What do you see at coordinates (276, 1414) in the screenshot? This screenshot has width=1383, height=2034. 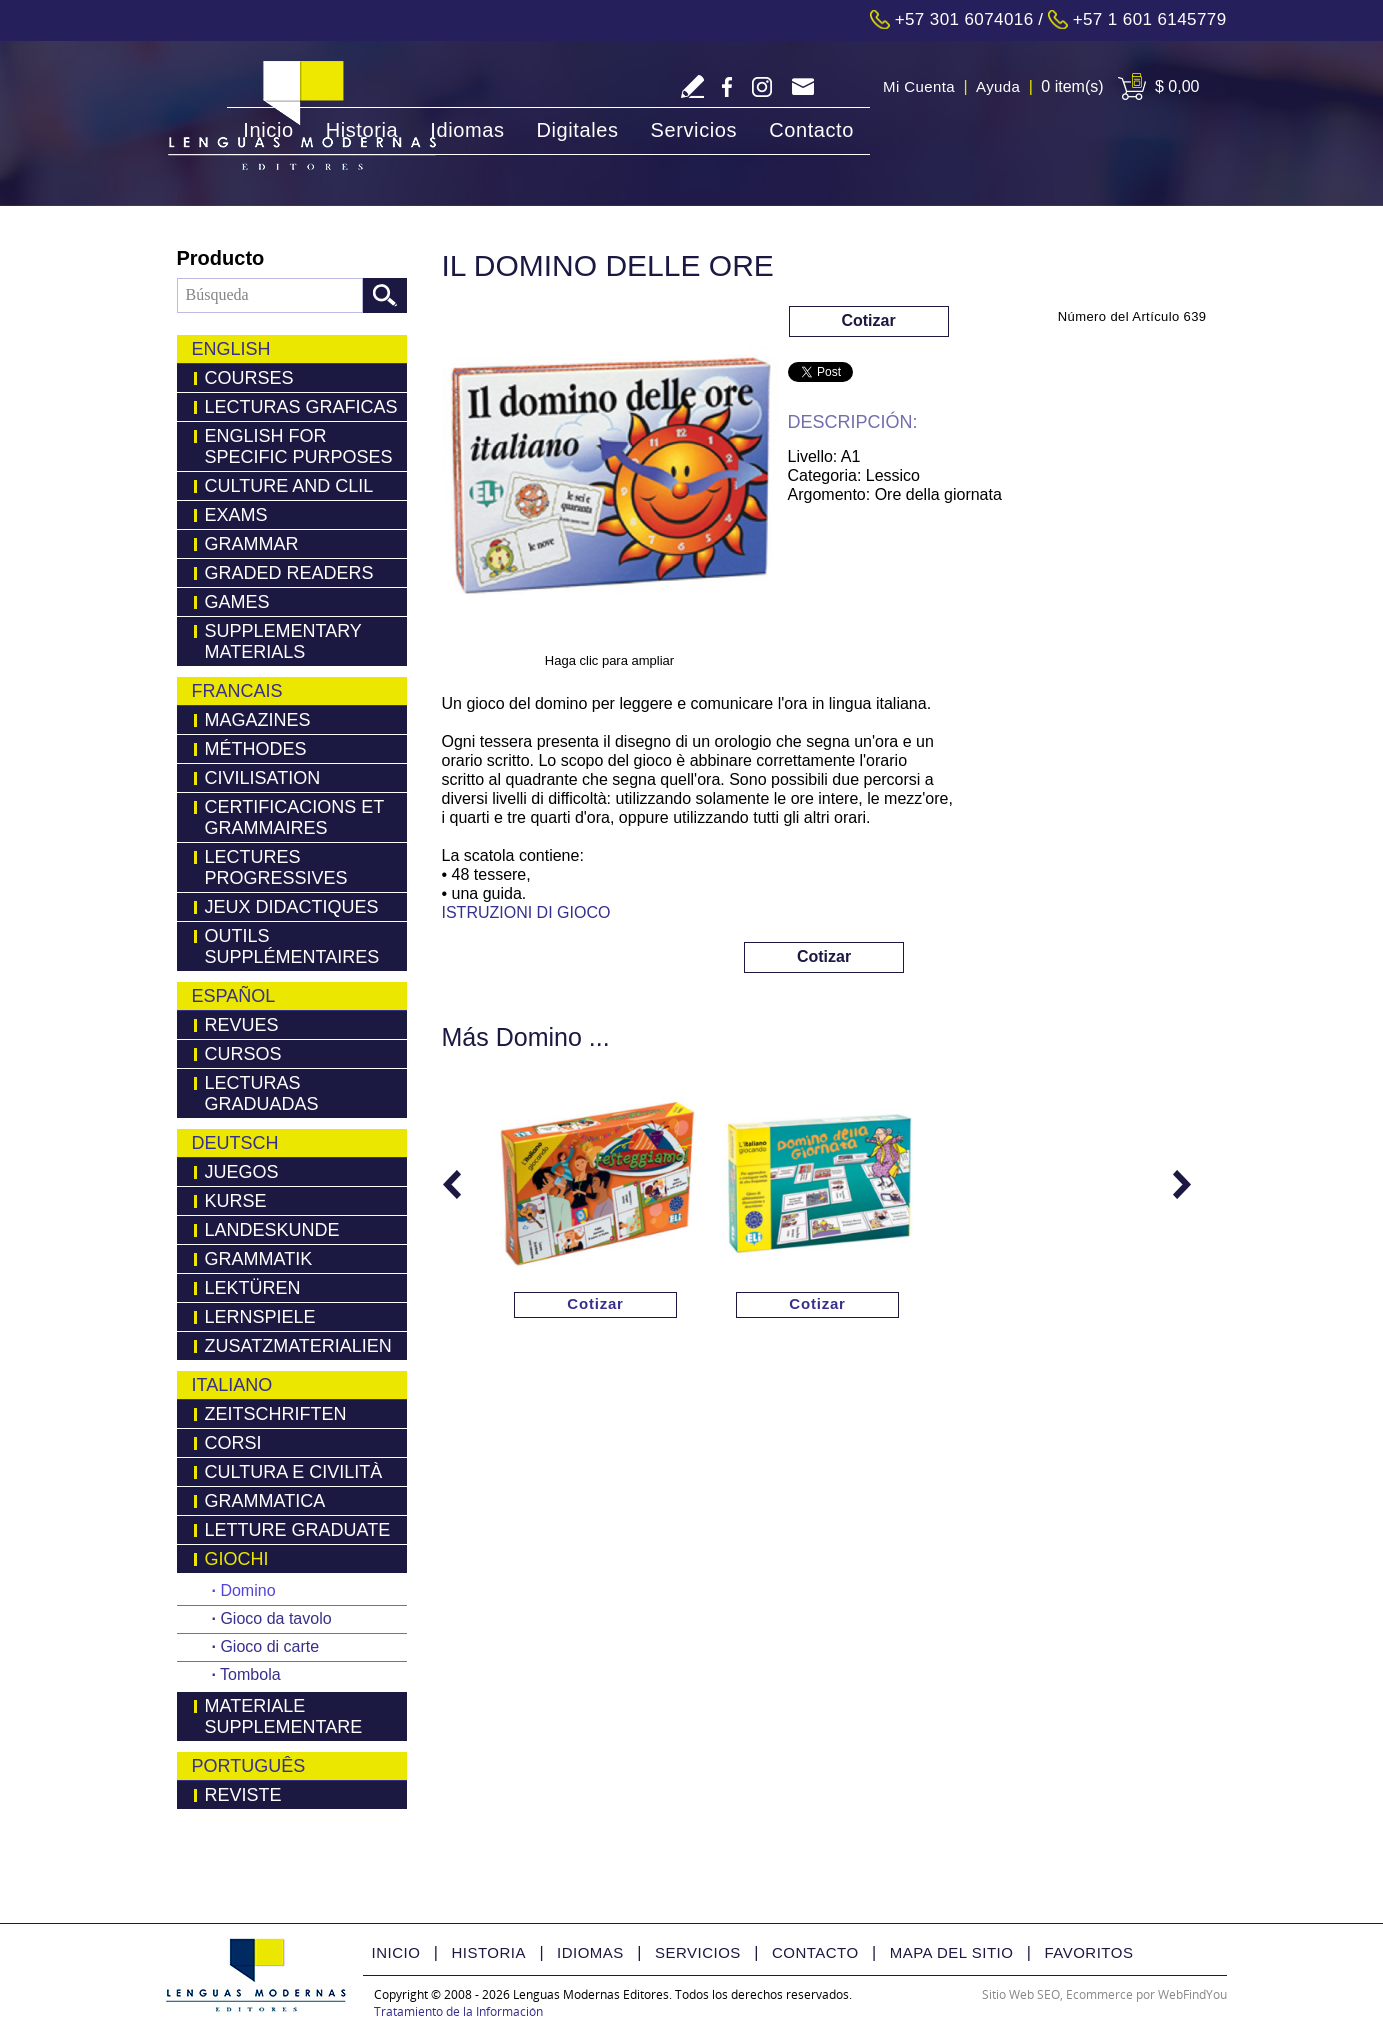 I see `Zeitschriften` at bounding box center [276, 1414].